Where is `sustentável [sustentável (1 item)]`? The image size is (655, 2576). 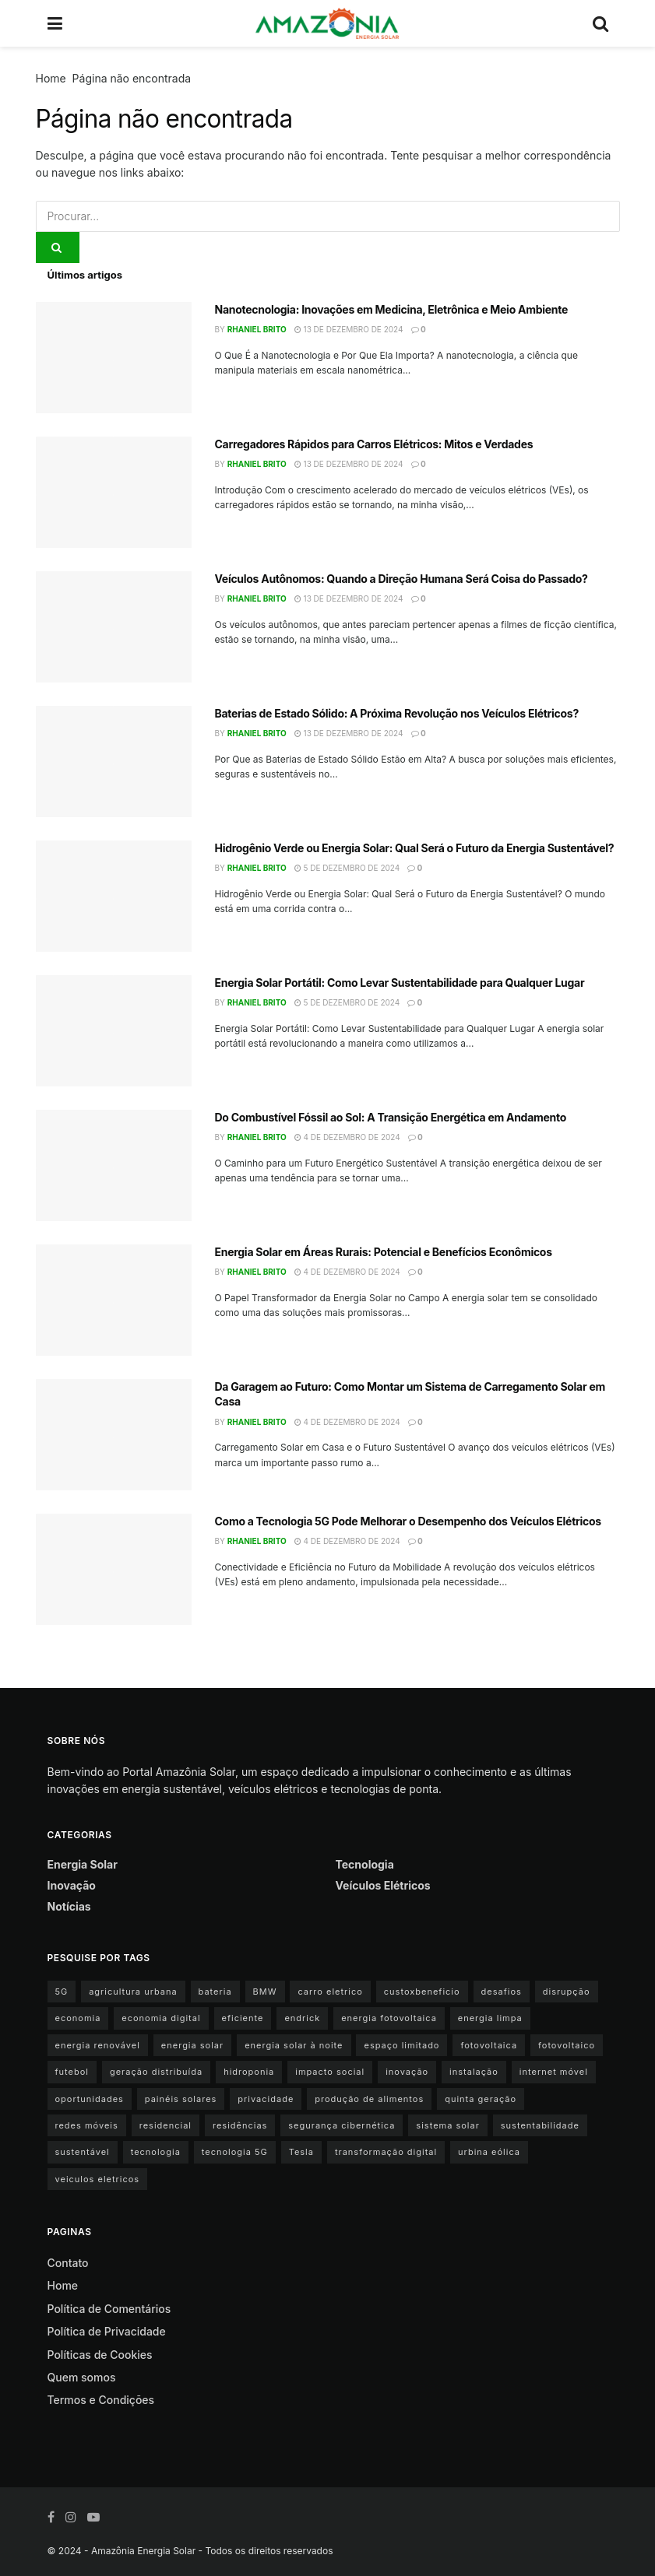 sustentável [sustentável (1 item)] is located at coordinates (82, 2151).